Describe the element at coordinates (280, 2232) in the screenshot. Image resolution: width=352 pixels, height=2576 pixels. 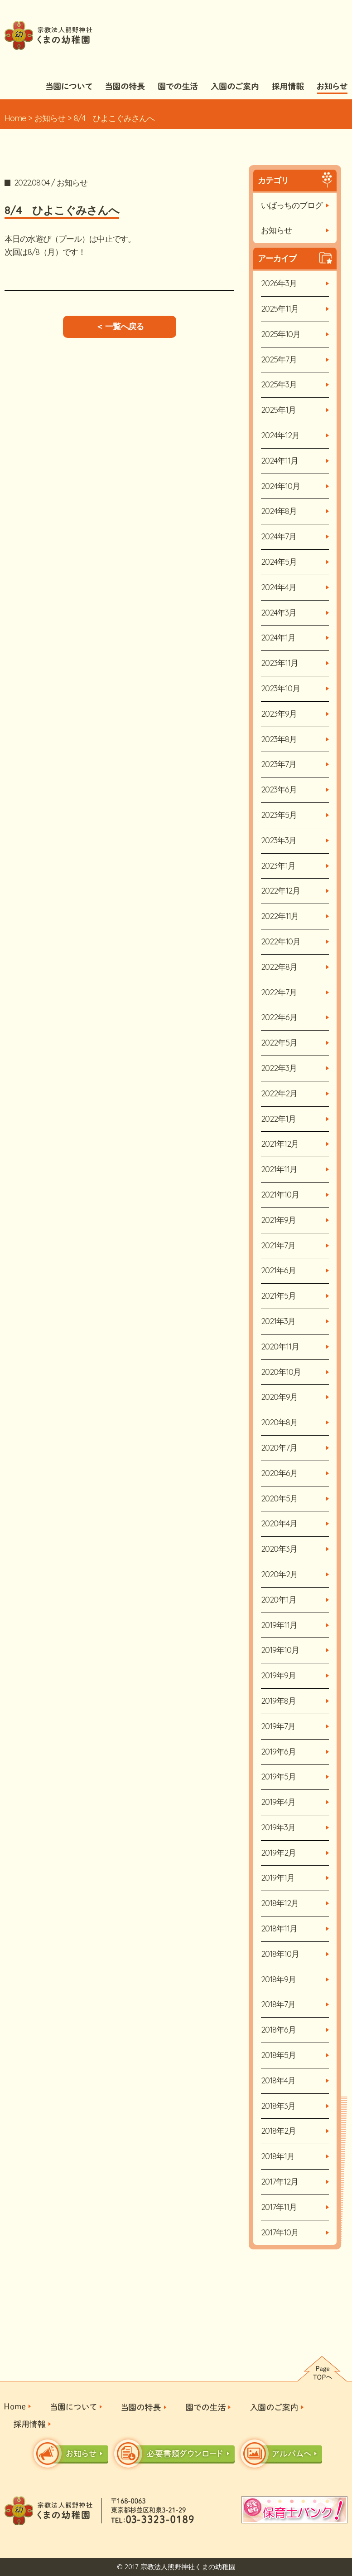
I see `2017年10月` at that location.